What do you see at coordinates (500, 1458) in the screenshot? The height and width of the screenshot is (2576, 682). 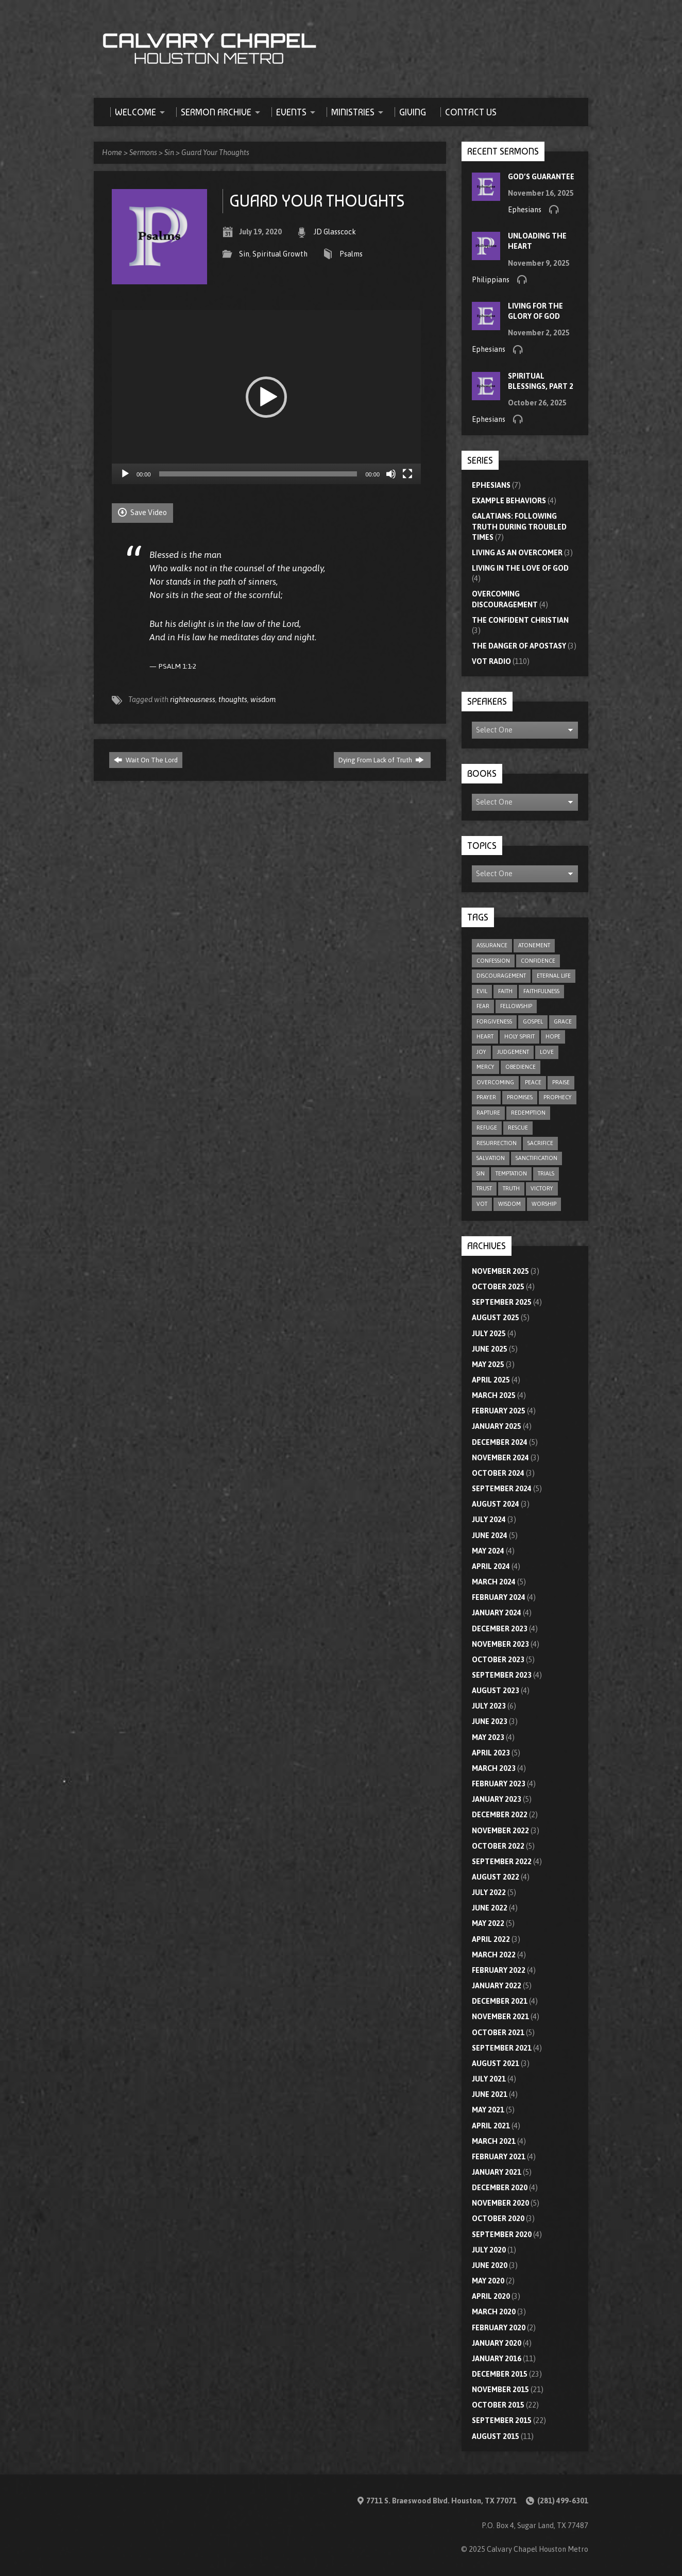 I see `November 2024` at bounding box center [500, 1458].